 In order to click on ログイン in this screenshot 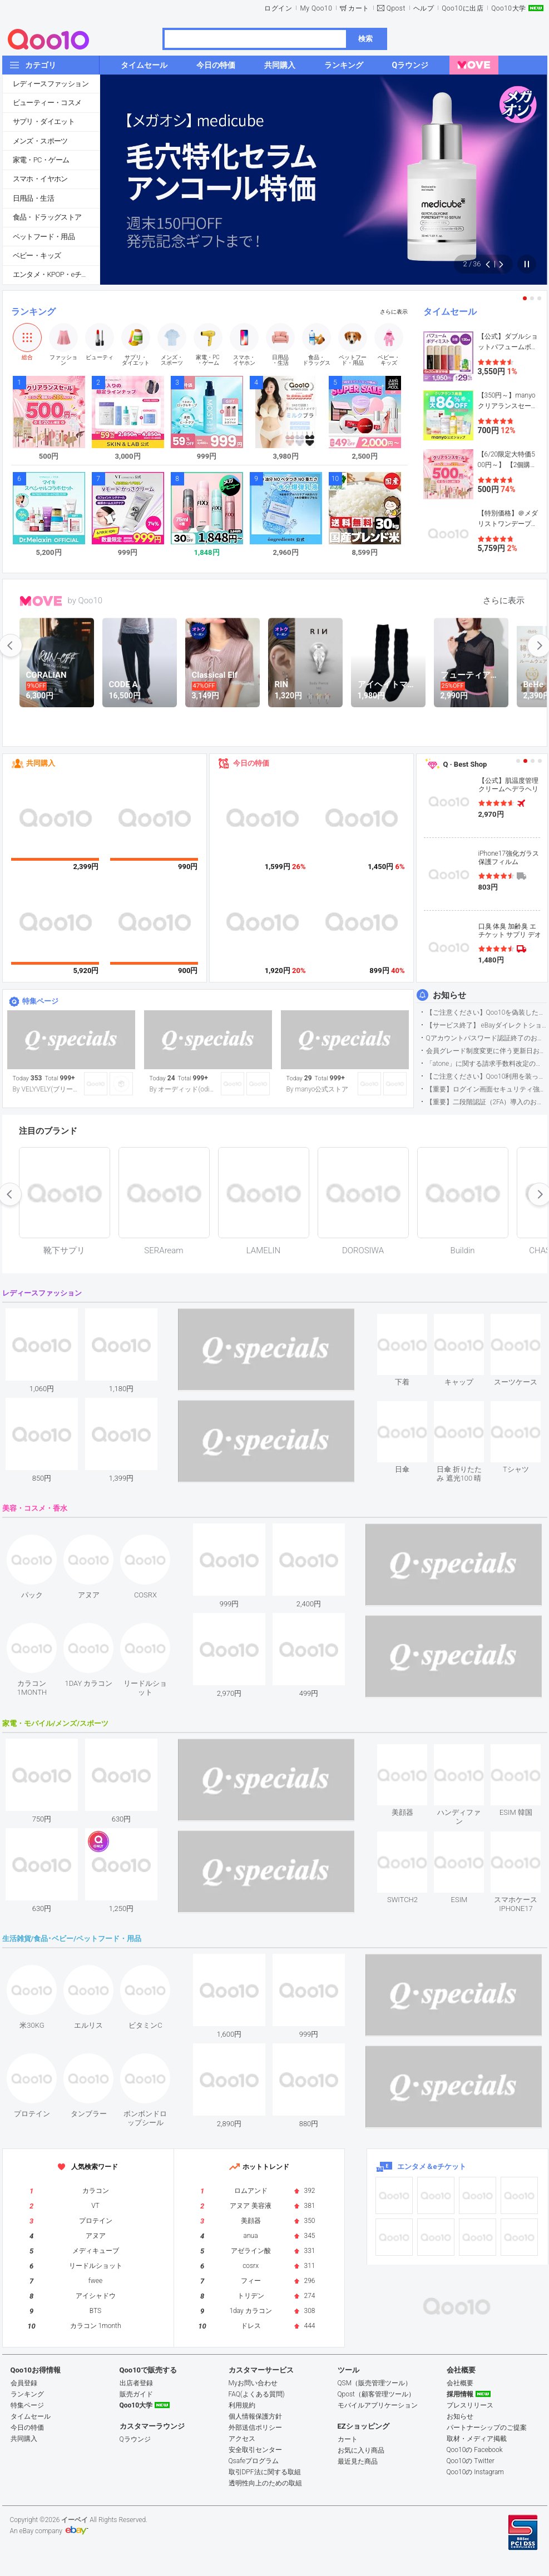, I will do `click(278, 8)`.